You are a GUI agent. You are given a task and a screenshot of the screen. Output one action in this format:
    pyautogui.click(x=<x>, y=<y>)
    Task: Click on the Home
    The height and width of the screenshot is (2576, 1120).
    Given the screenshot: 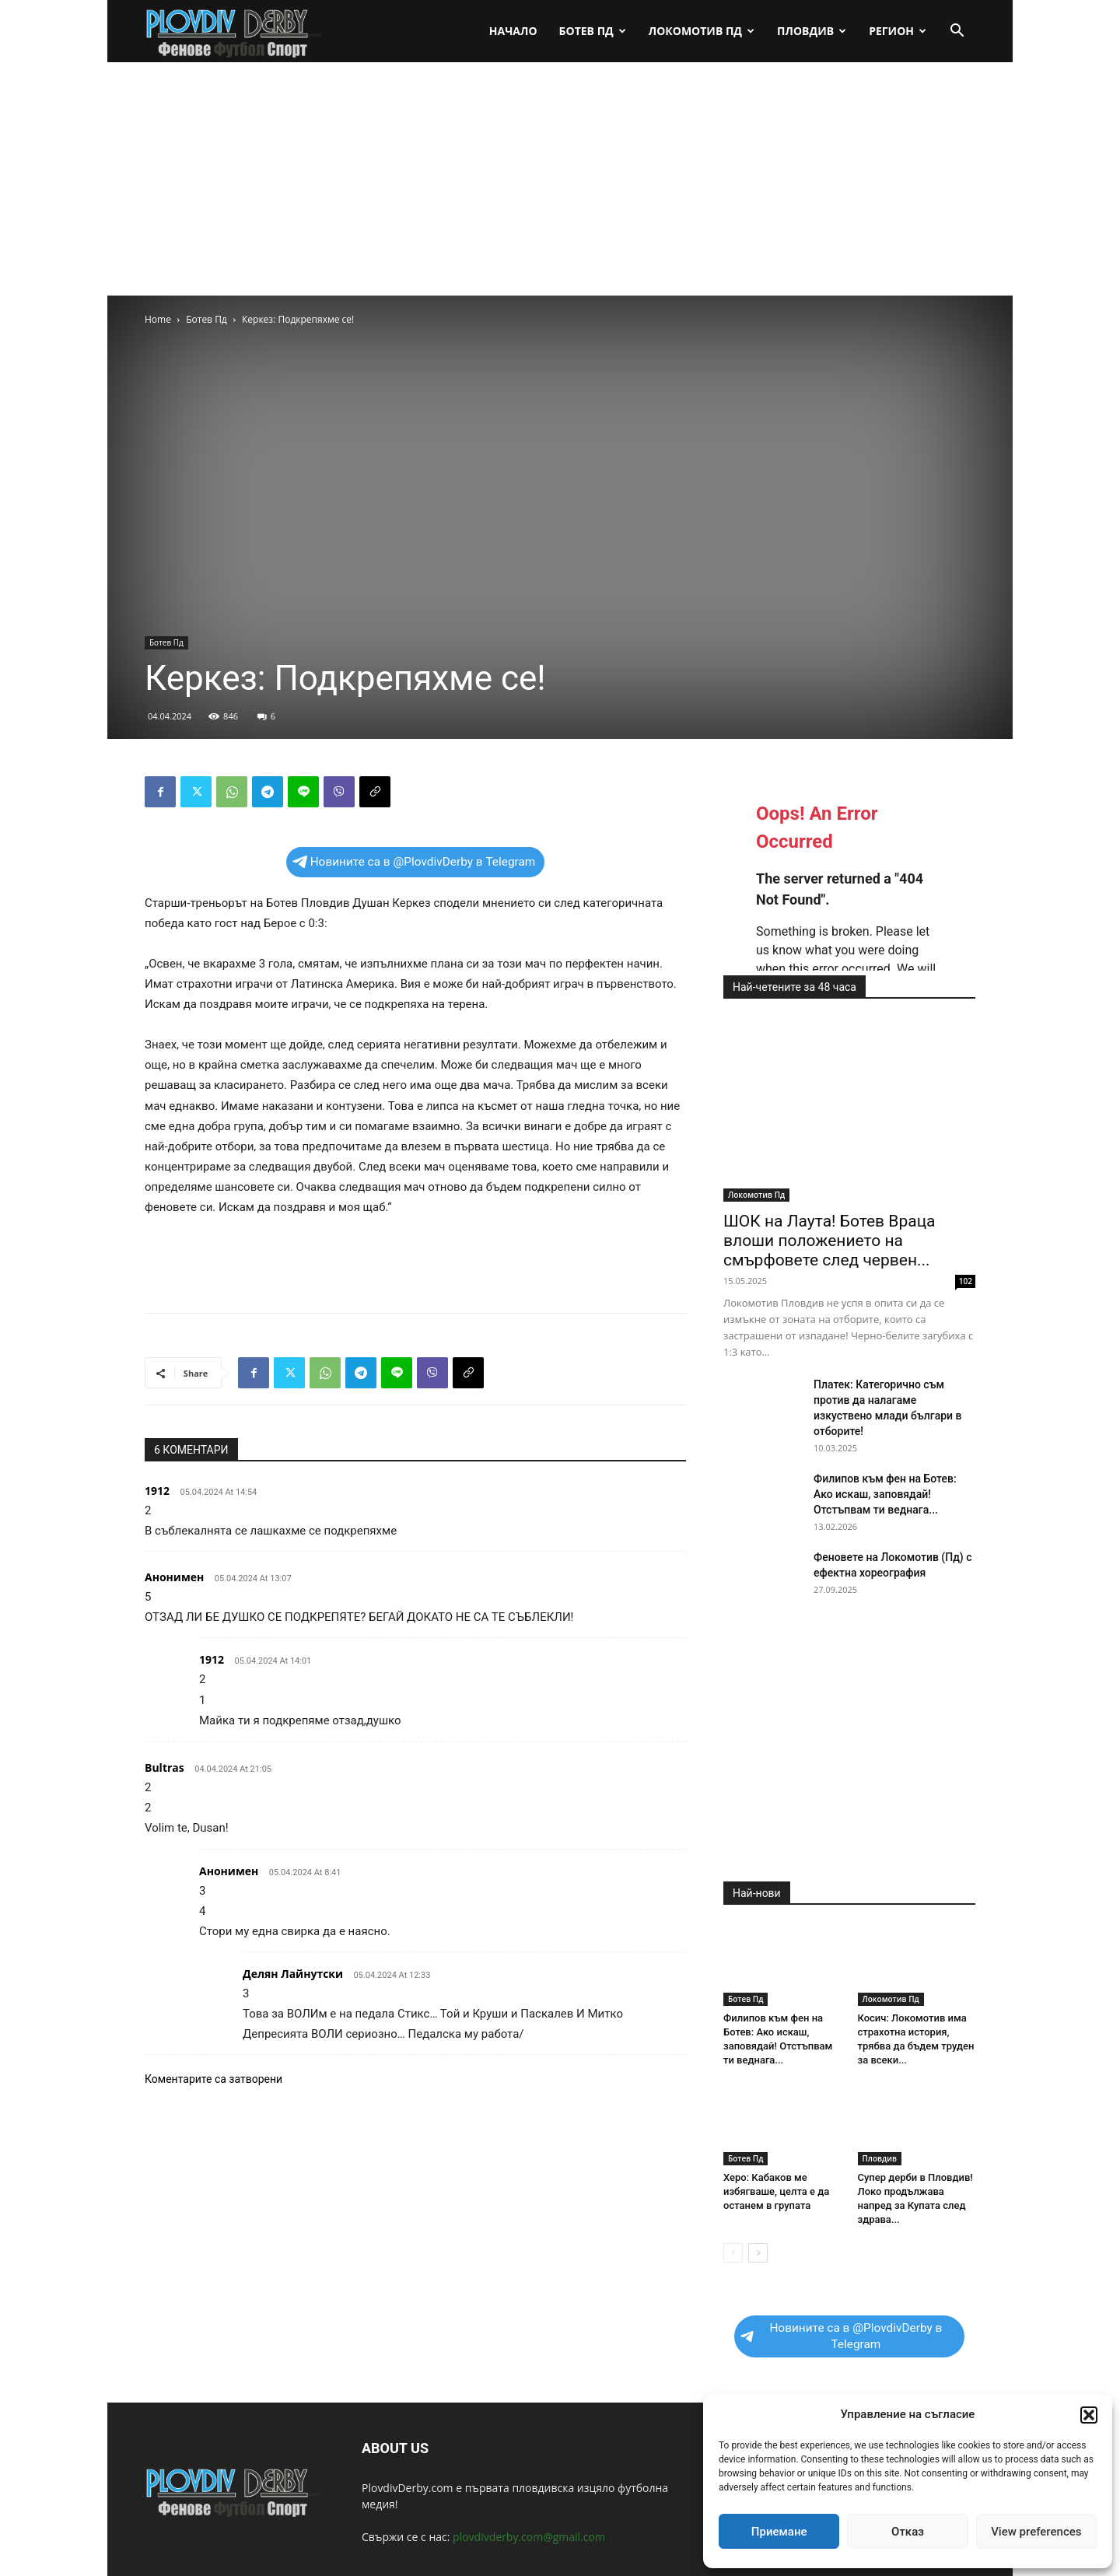 What is the action you would take?
    pyautogui.click(x=158, y=319)
    